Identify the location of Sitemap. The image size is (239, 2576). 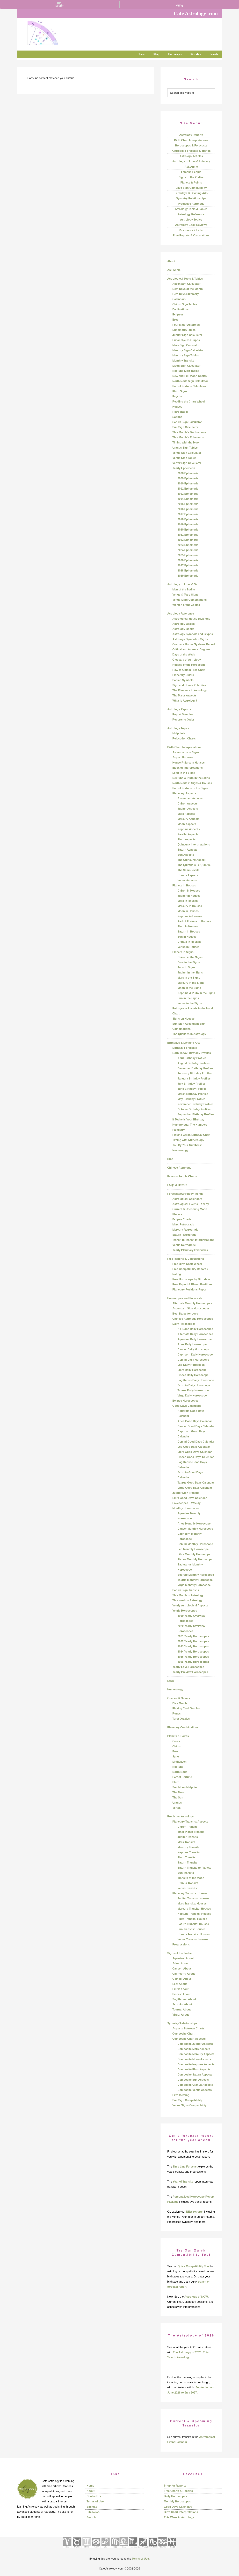
(92, 2506).